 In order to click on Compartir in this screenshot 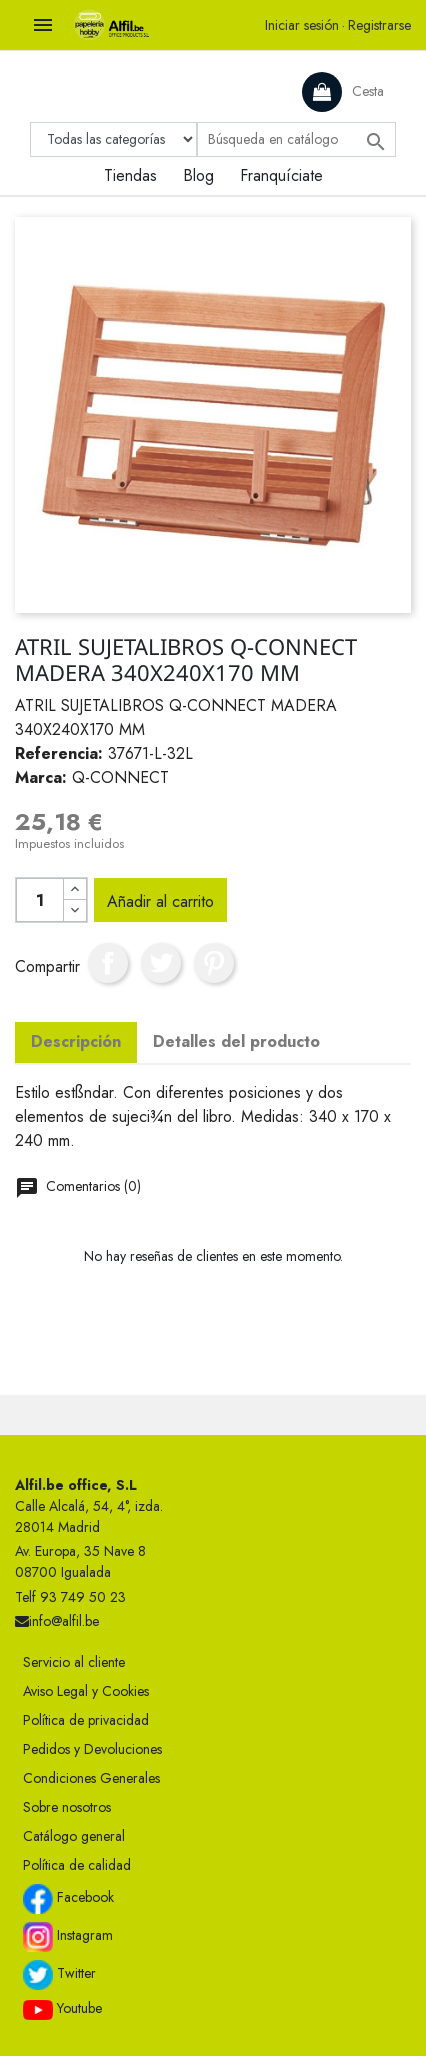, I will do `click(108, 963)`.